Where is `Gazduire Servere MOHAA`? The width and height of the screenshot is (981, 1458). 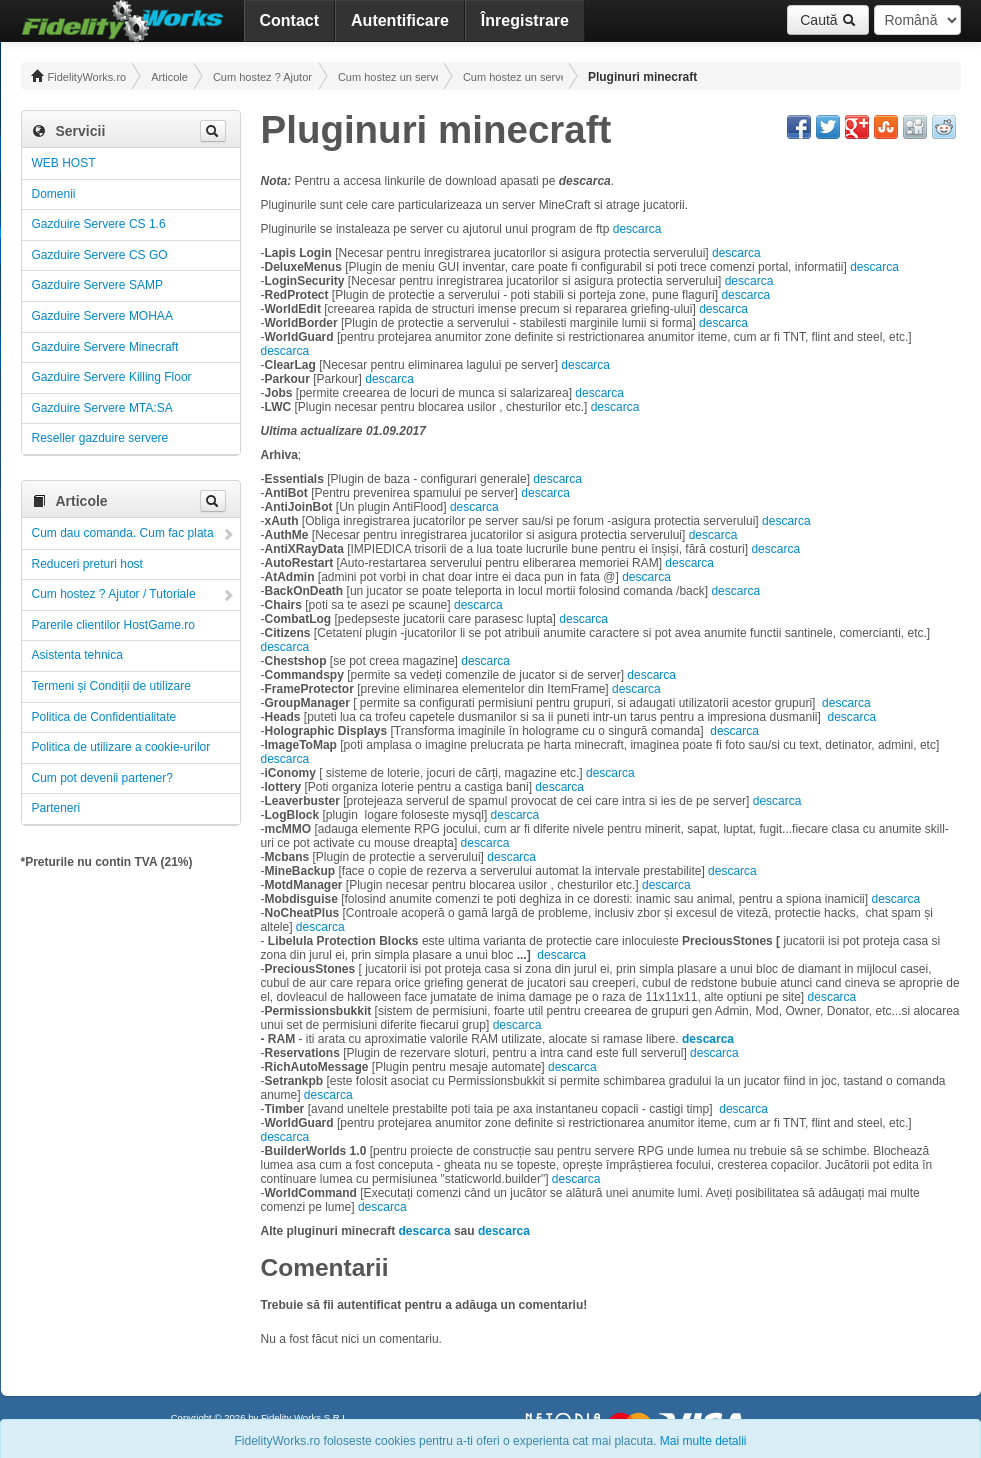
Gazduire Servere MOHAA is located at coordinates (102, 316).